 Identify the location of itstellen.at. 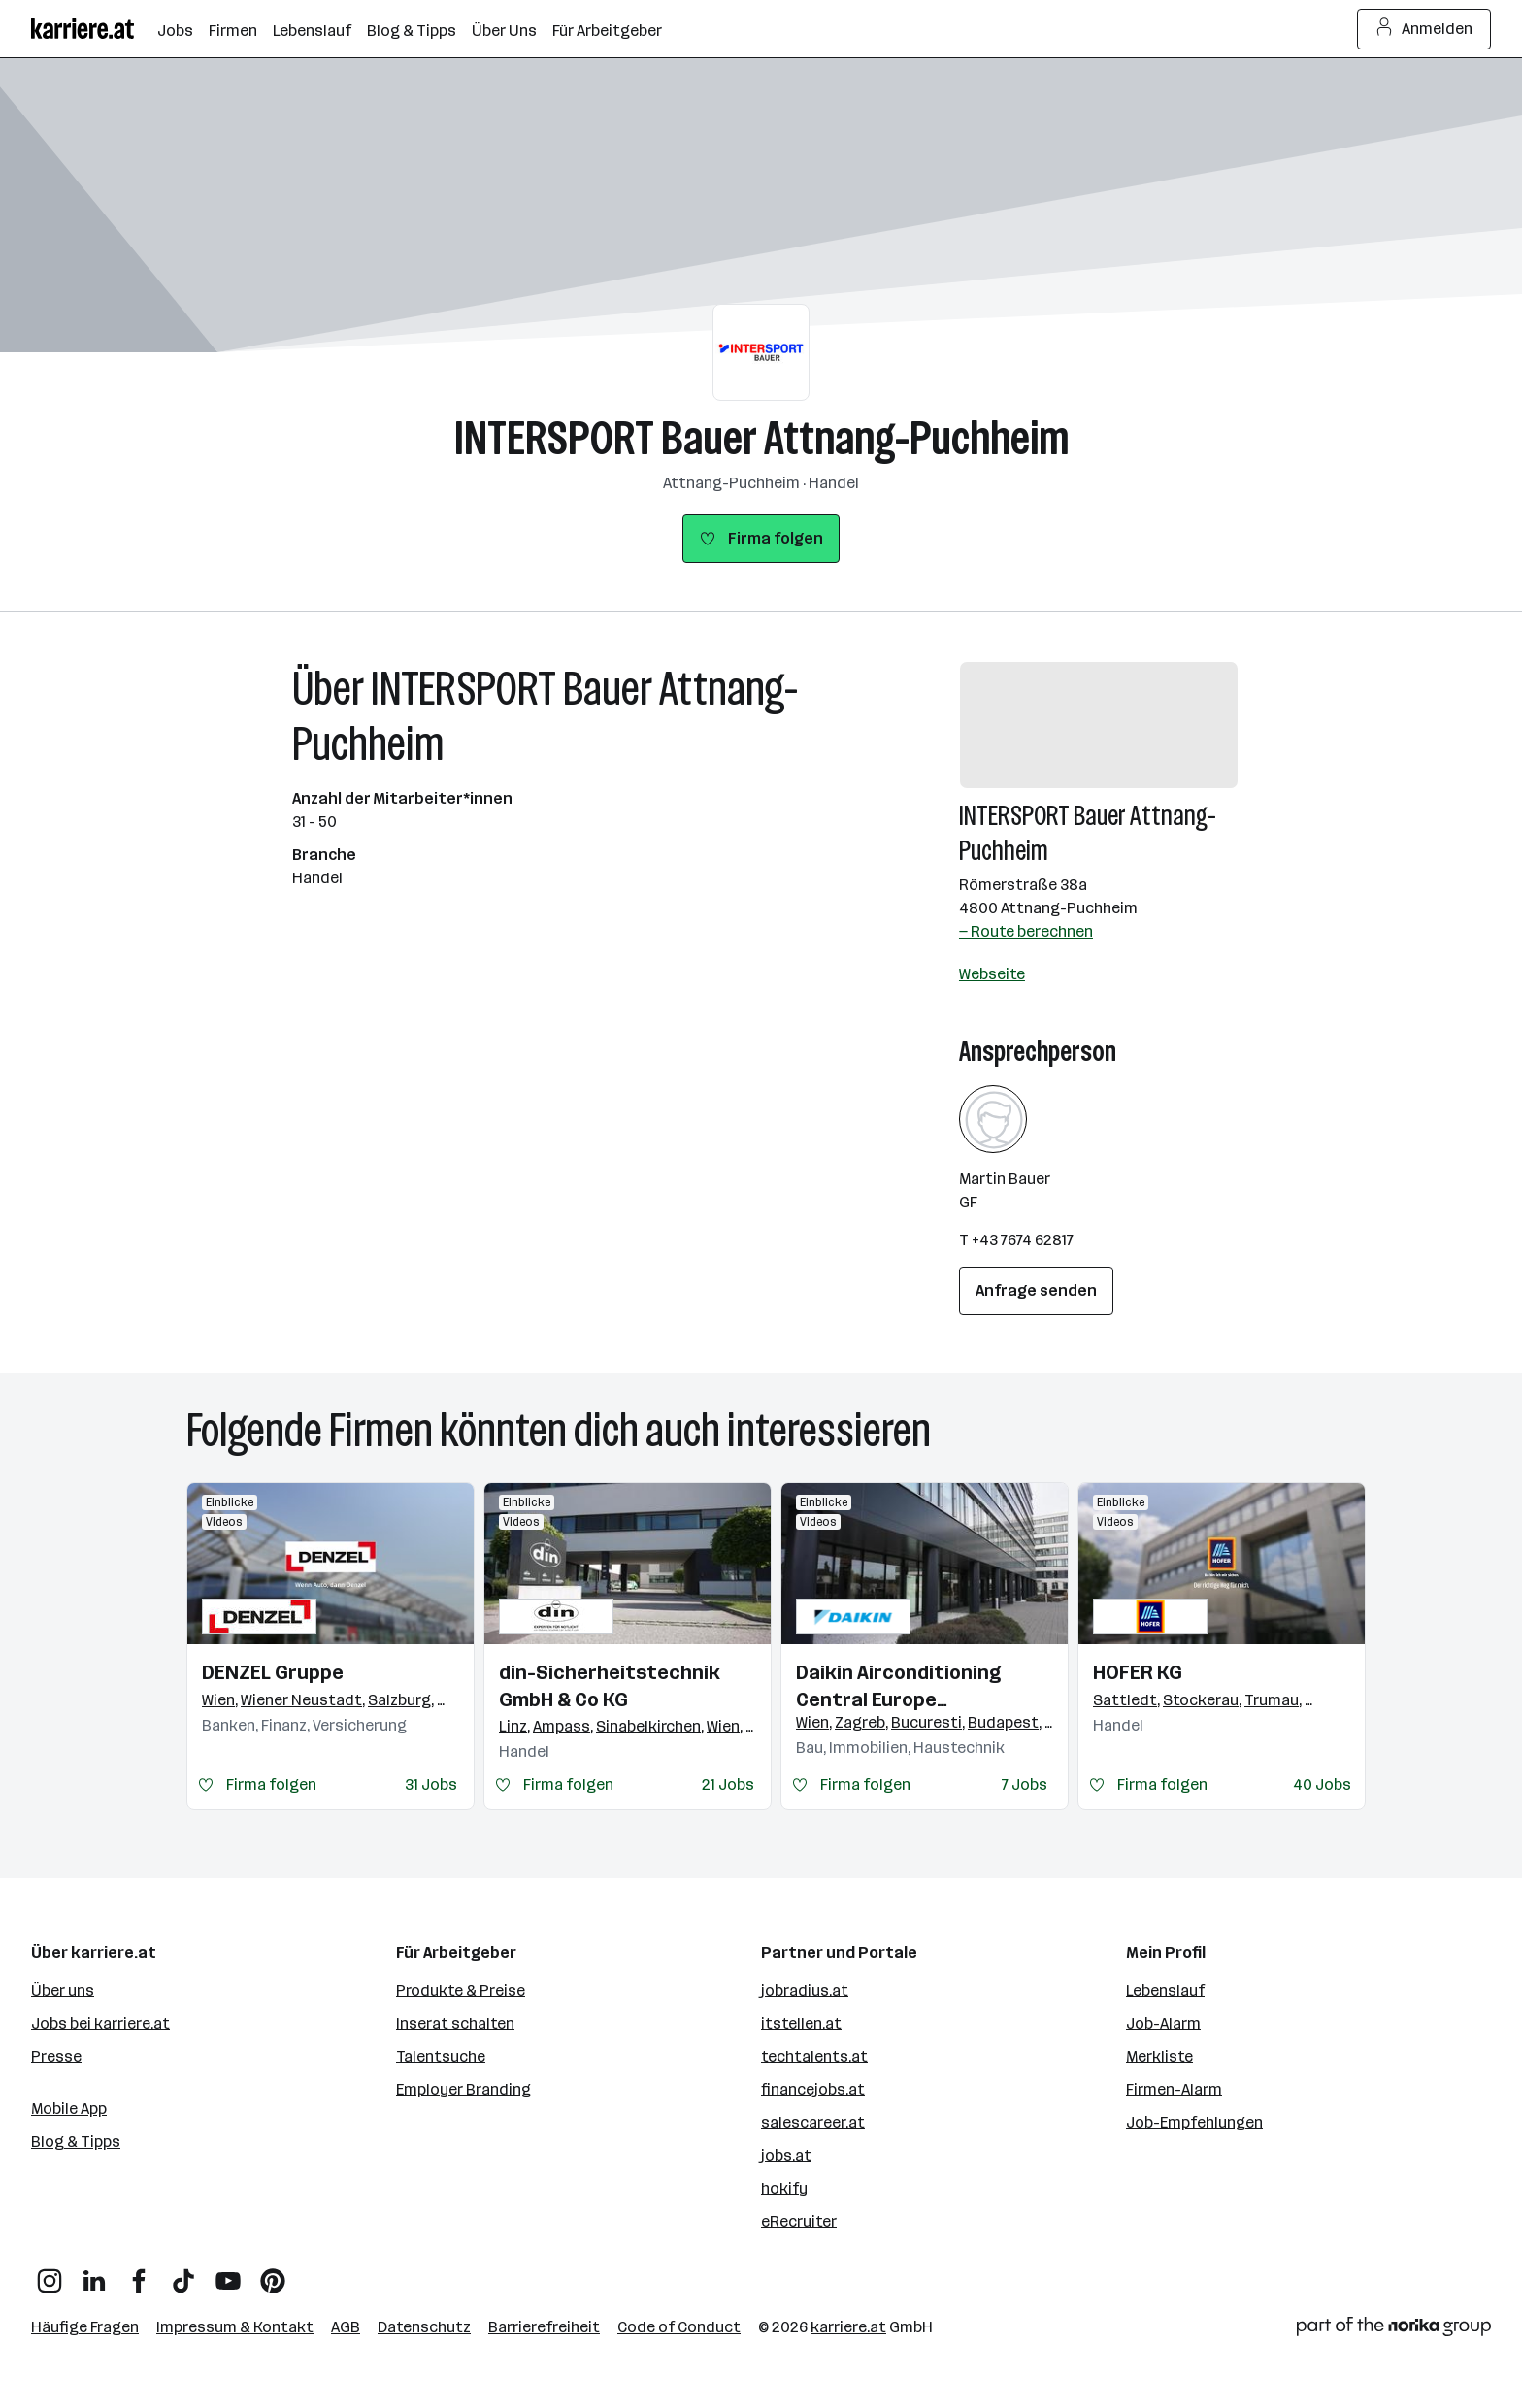
(801, 2023).